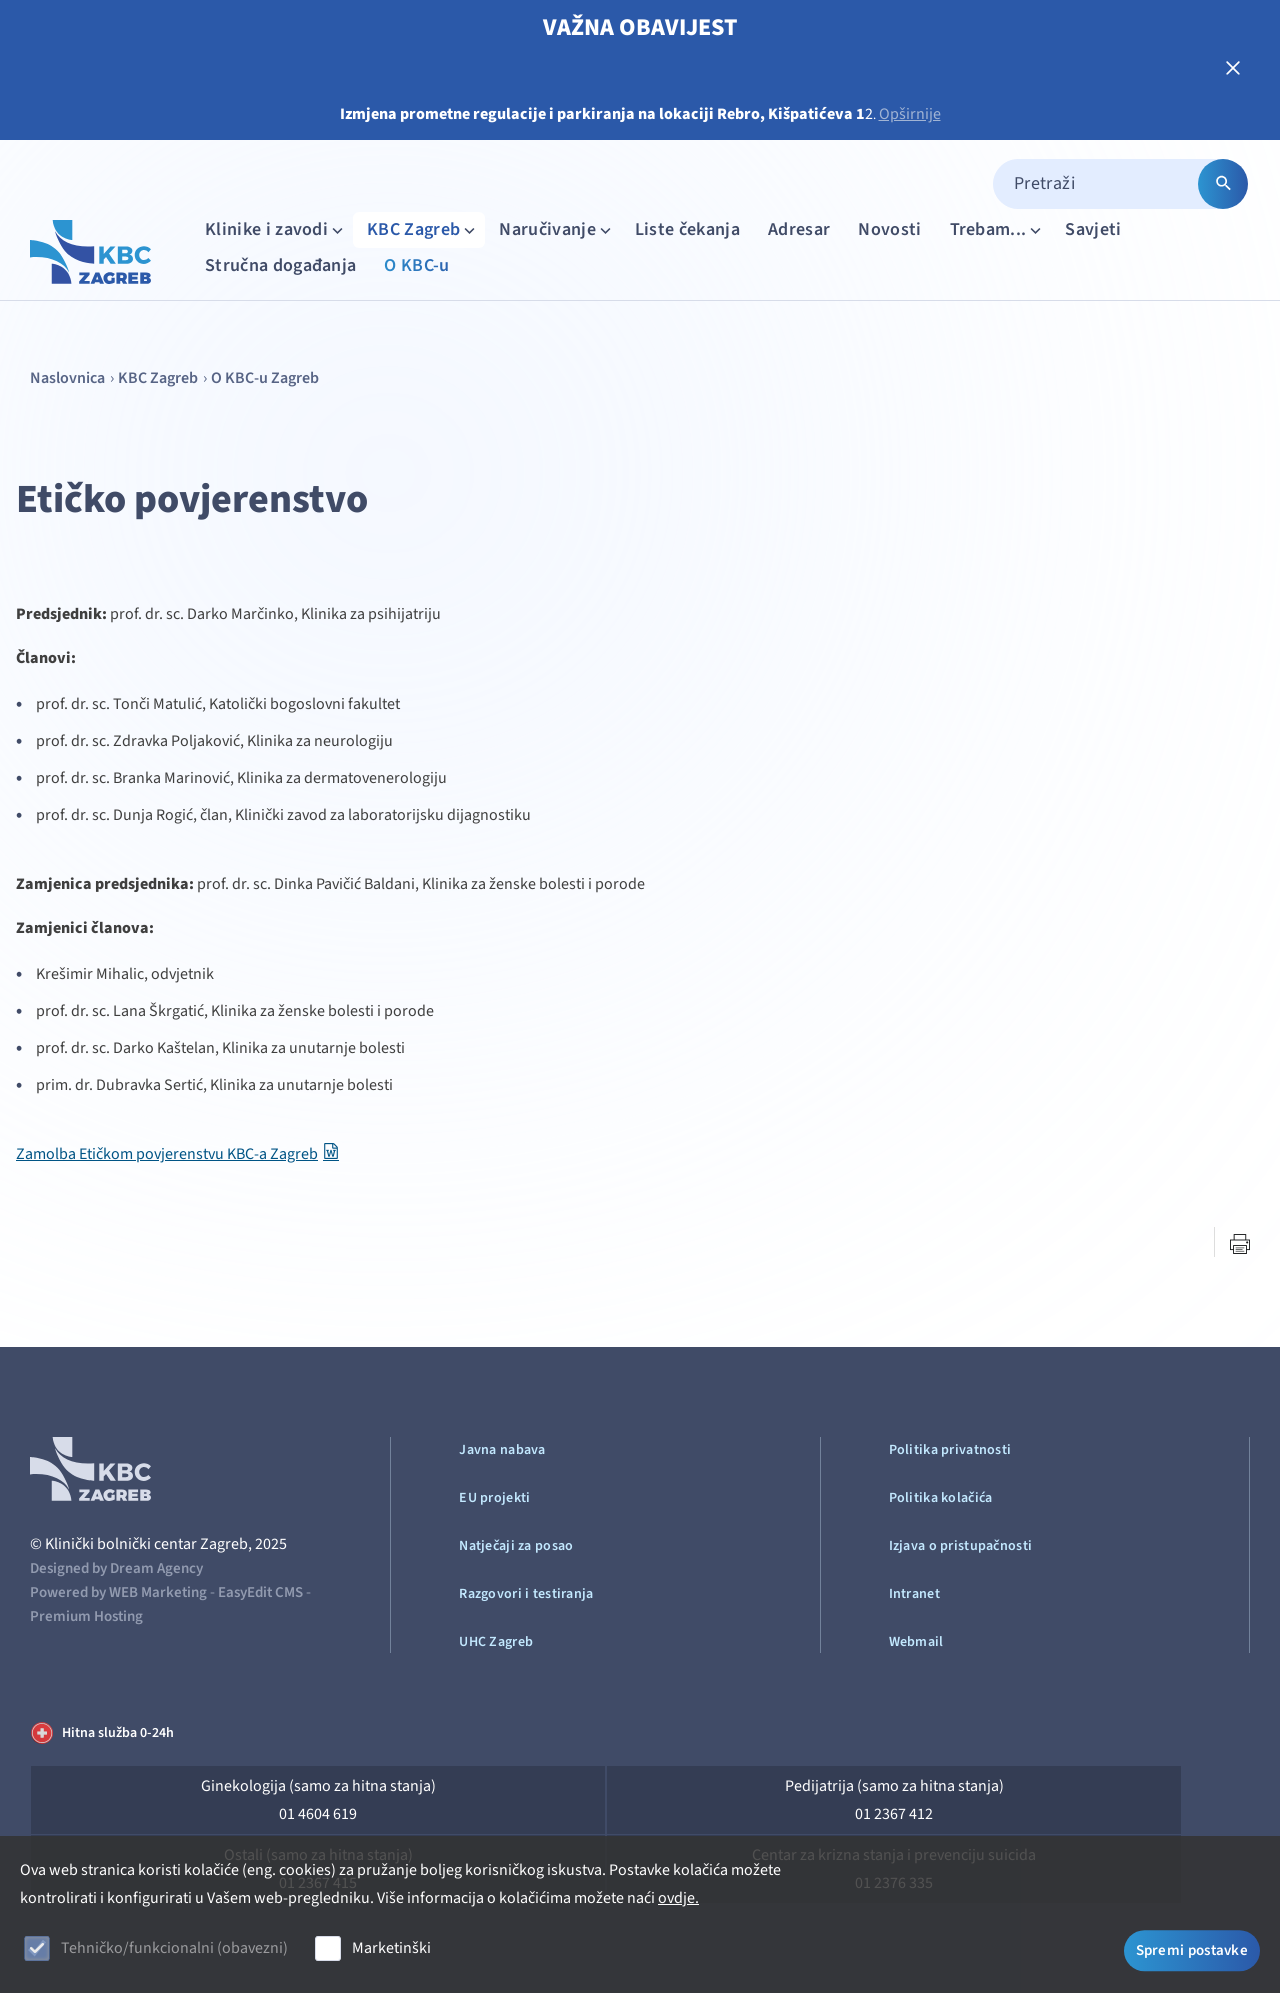  I want to click on Zamolba Etičkom povjerenstvu KBC-a Zagreb, so click(167, 1154).